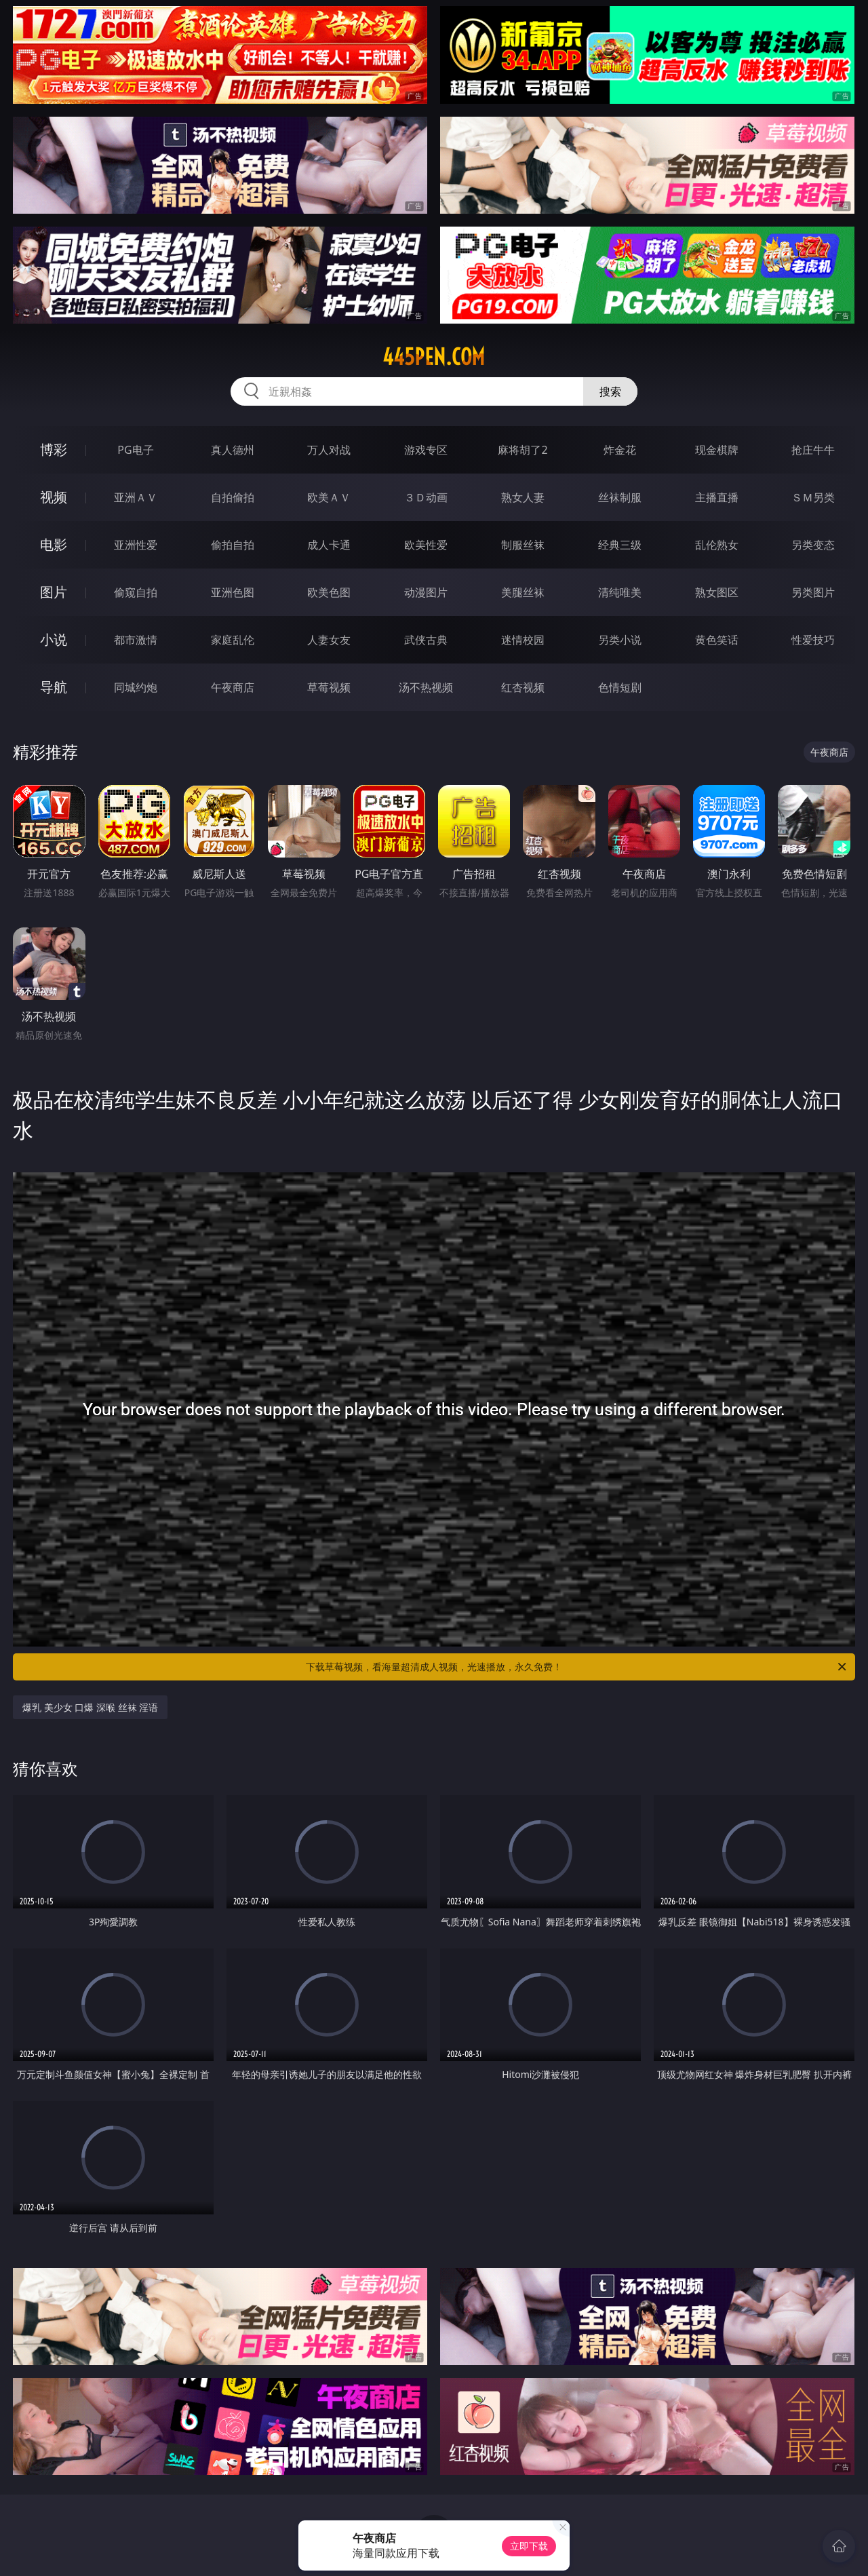 This screenshot has height=2576, width=868. What do you see at coordinates (232, 639) in the screenshot?
I see `家庭乱伦` at bounding box center [232, 639].